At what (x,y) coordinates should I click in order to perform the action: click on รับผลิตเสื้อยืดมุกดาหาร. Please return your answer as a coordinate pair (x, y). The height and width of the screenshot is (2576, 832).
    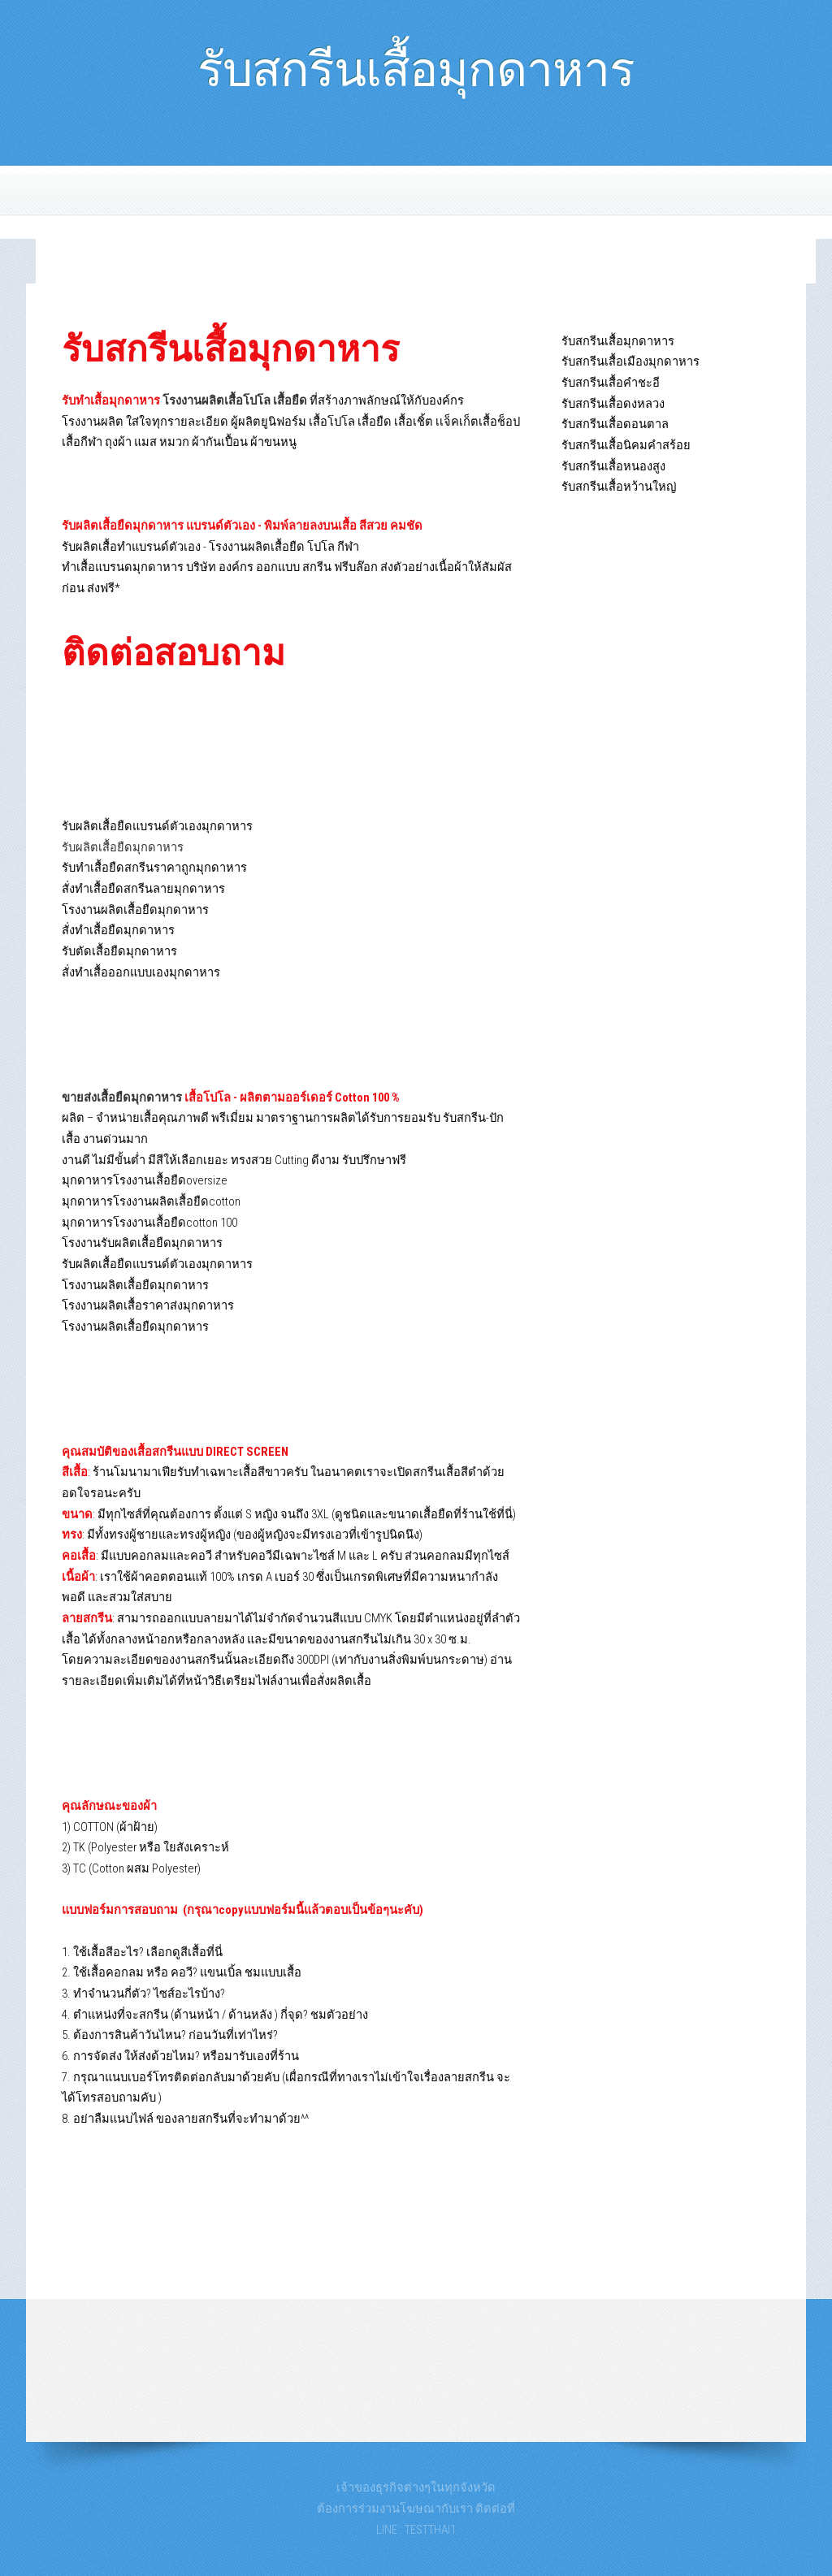
    Looking at the image, I should click on (123, 847).